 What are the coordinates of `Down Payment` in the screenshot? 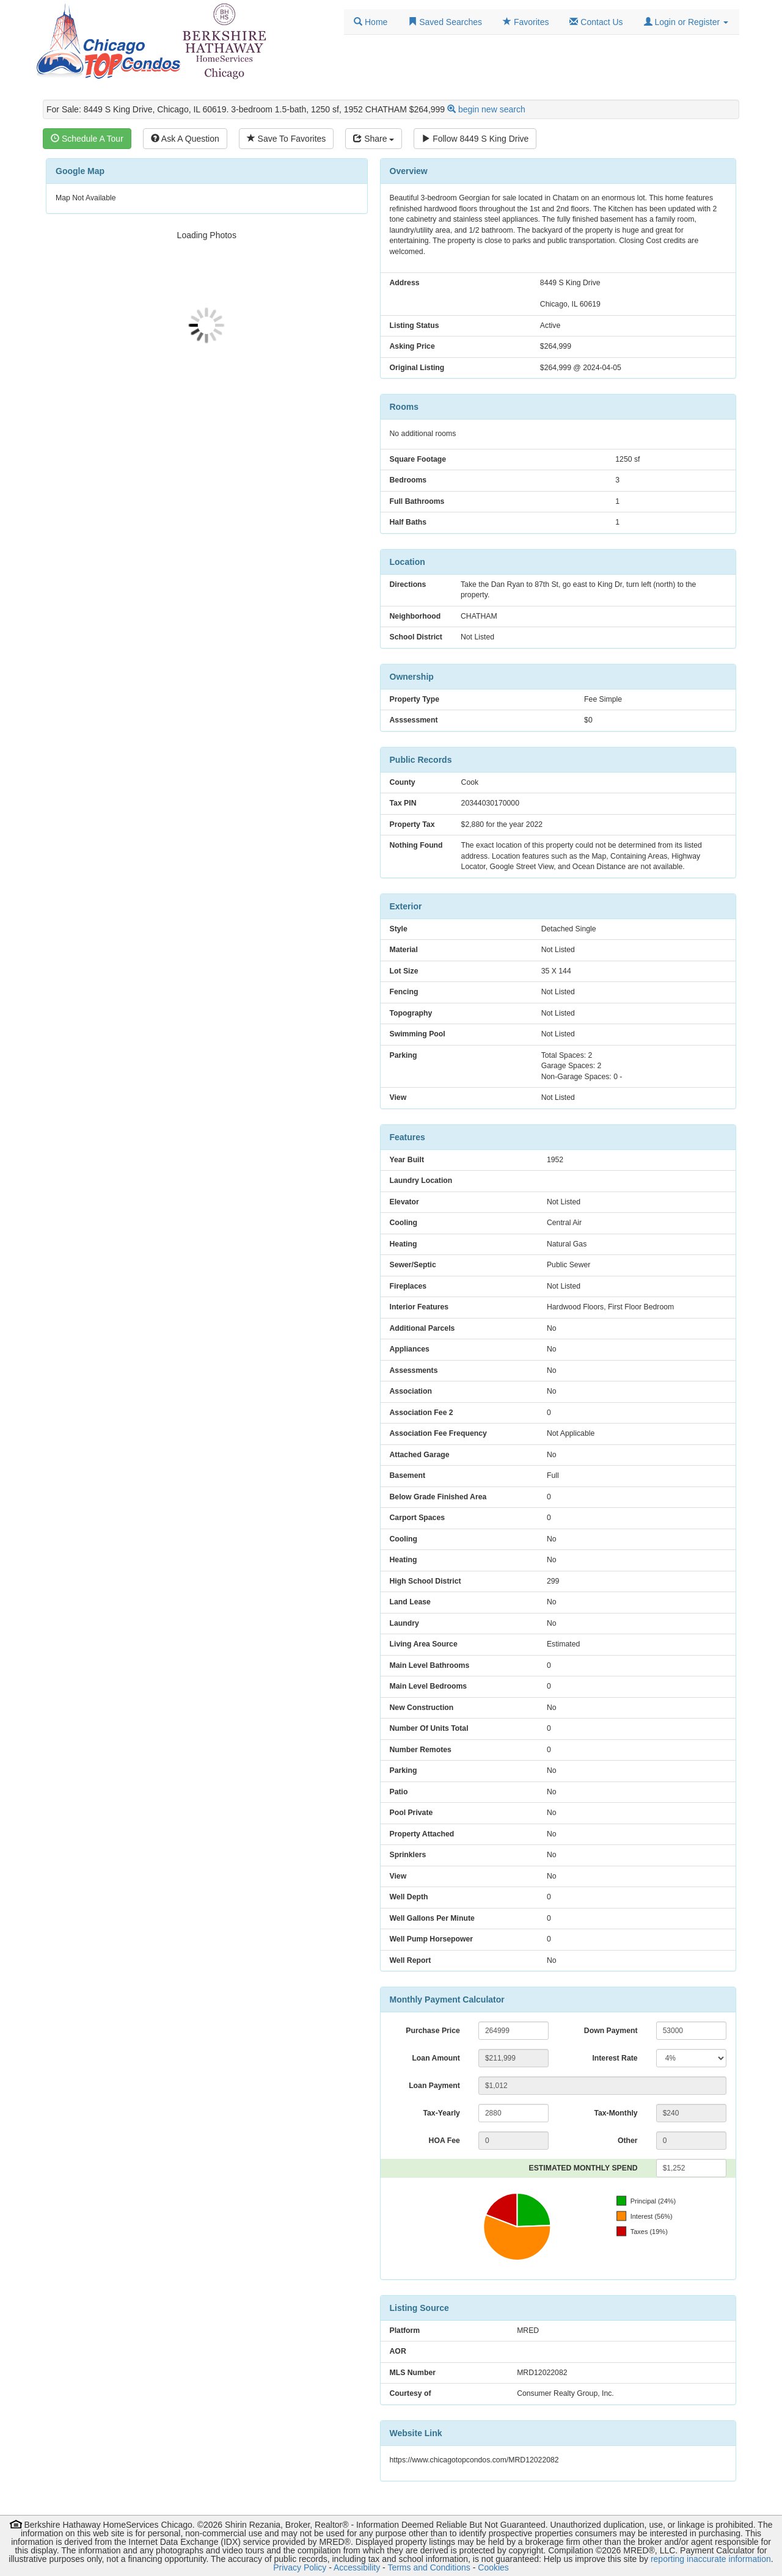 It's located at (611, 2030).